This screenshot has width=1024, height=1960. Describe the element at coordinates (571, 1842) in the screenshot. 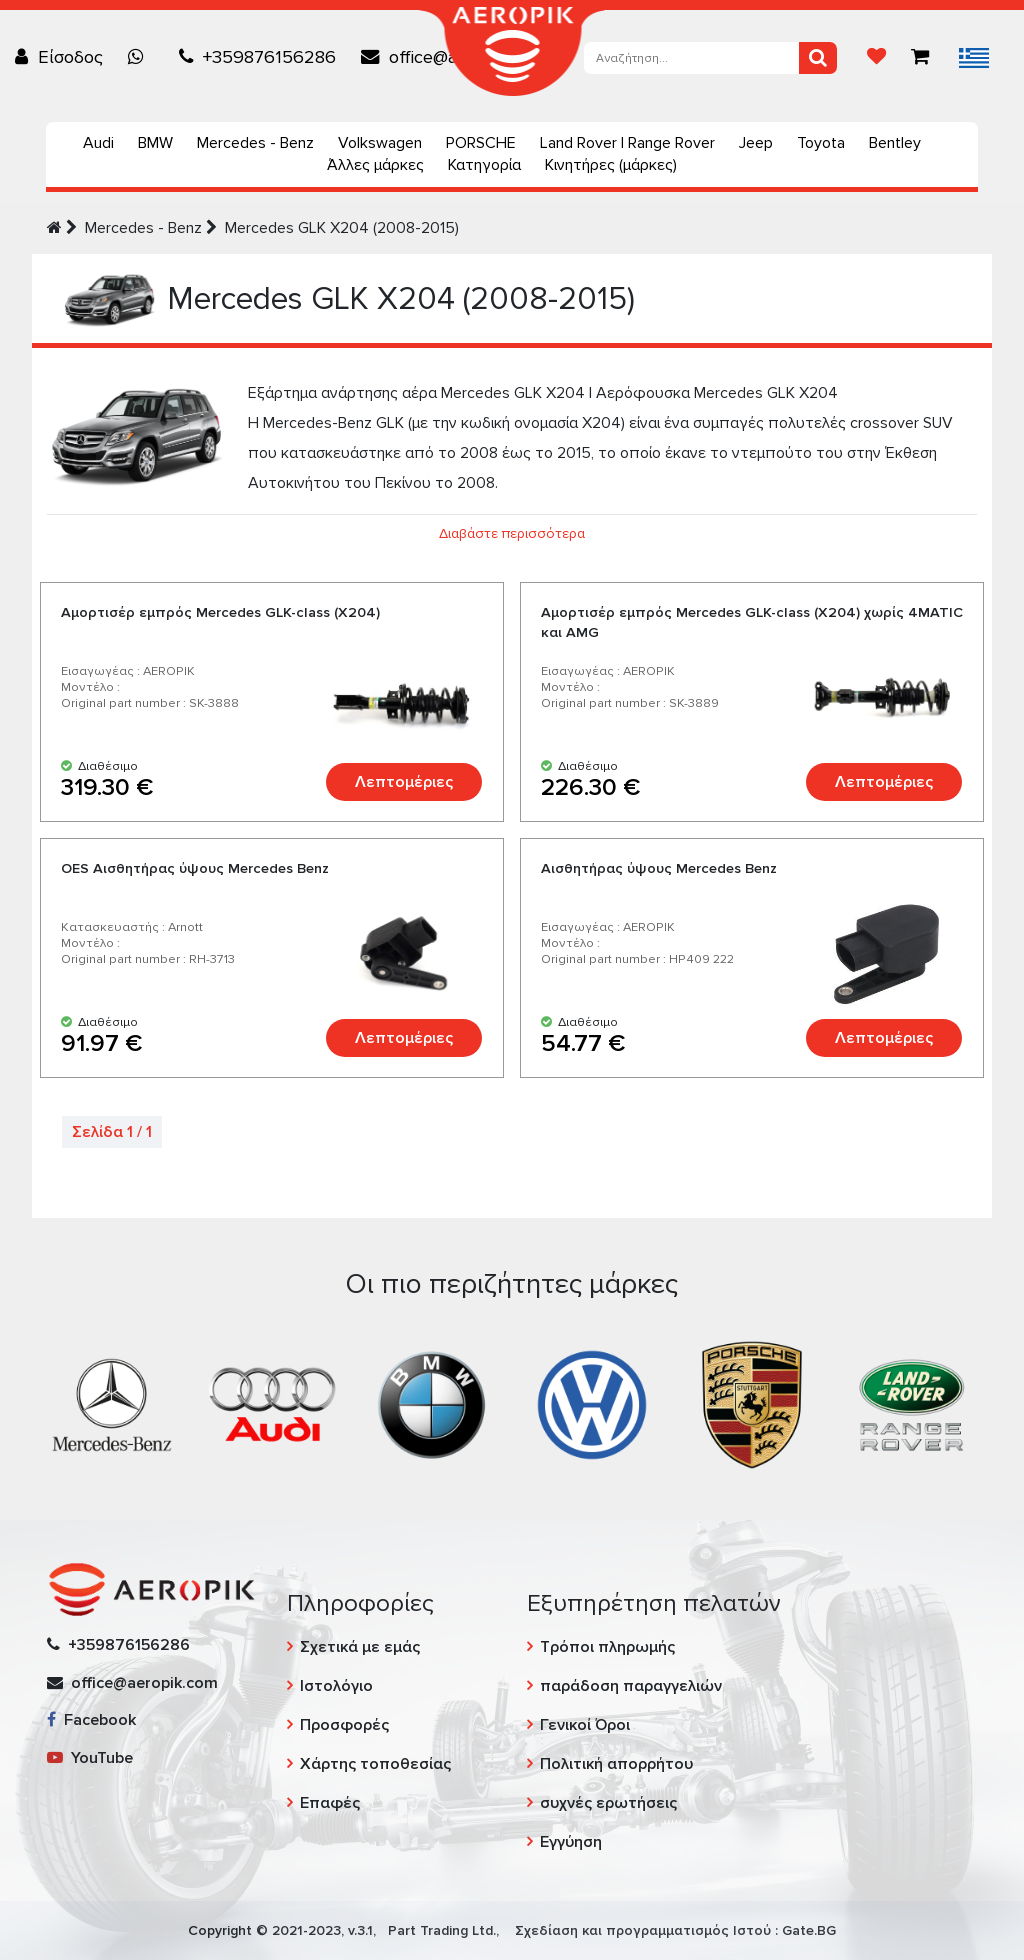

I see `Εγγύηση` at that location.